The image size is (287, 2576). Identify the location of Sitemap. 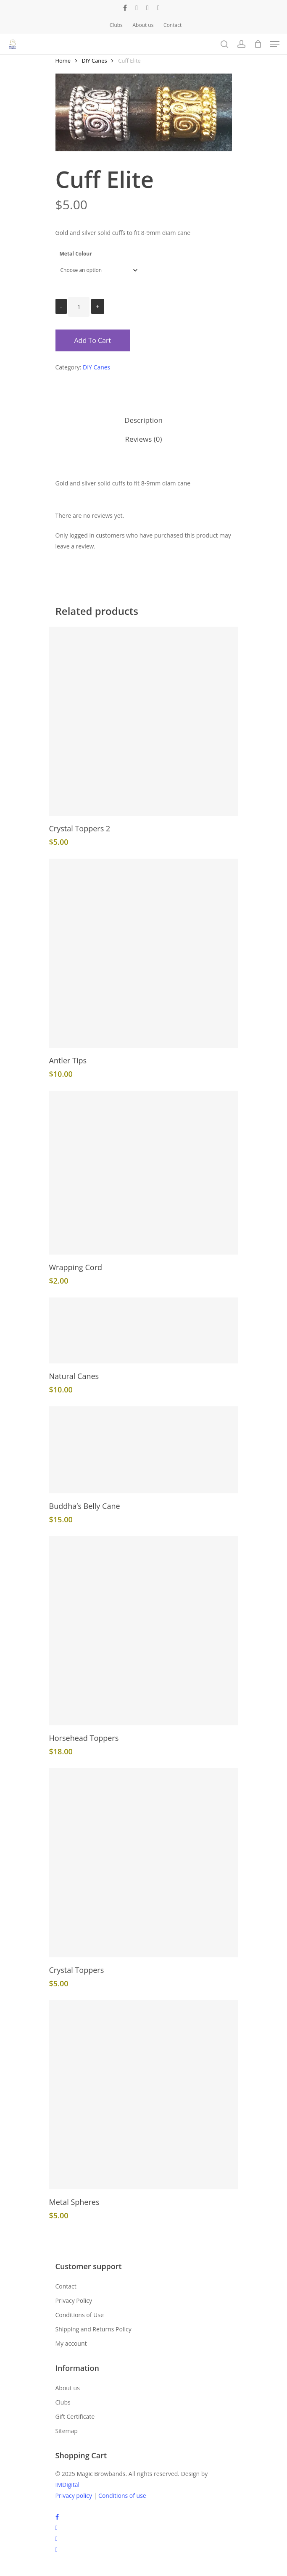
(66, 2431).